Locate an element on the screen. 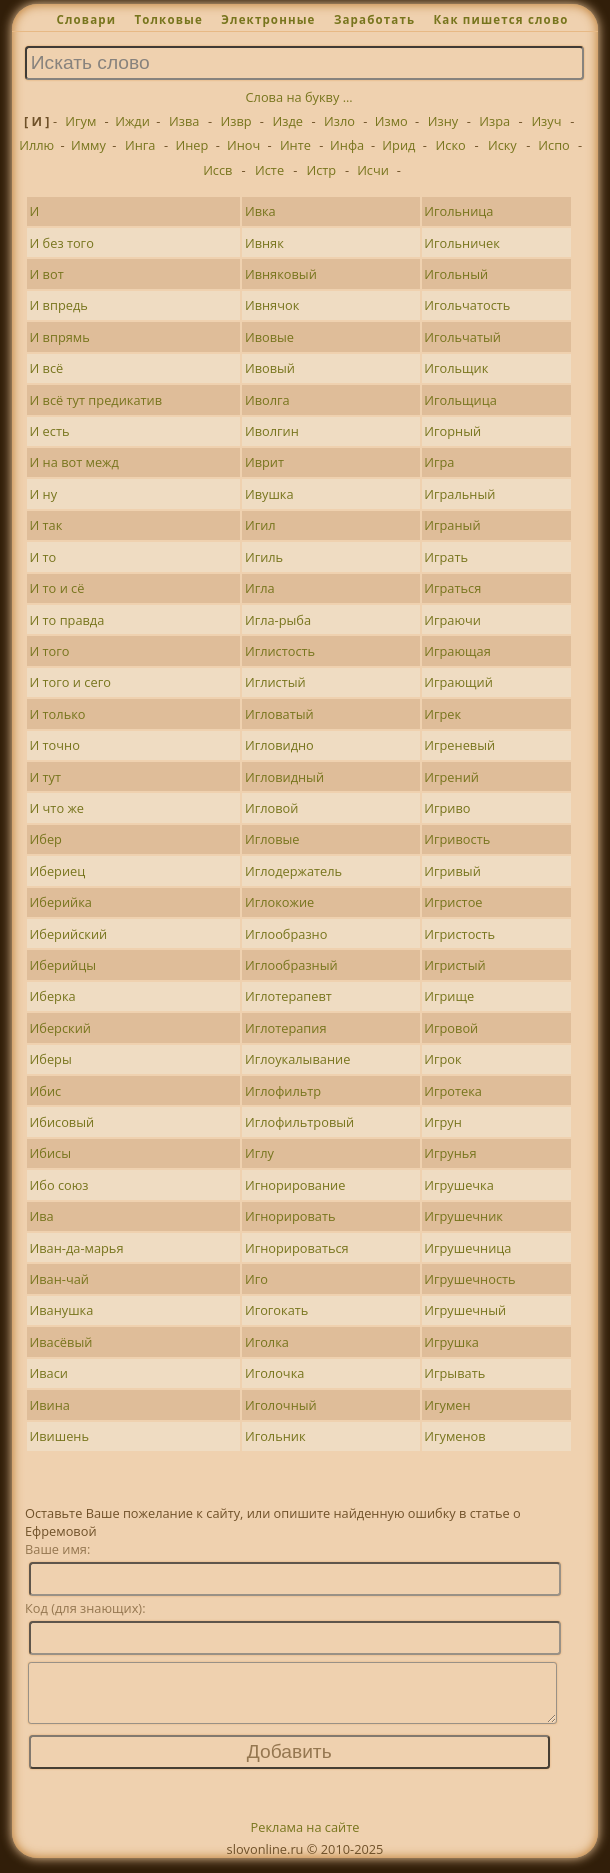 The height and width of the screenshot is (1873, 610). Иголка is located at coordinates (267, 1342).